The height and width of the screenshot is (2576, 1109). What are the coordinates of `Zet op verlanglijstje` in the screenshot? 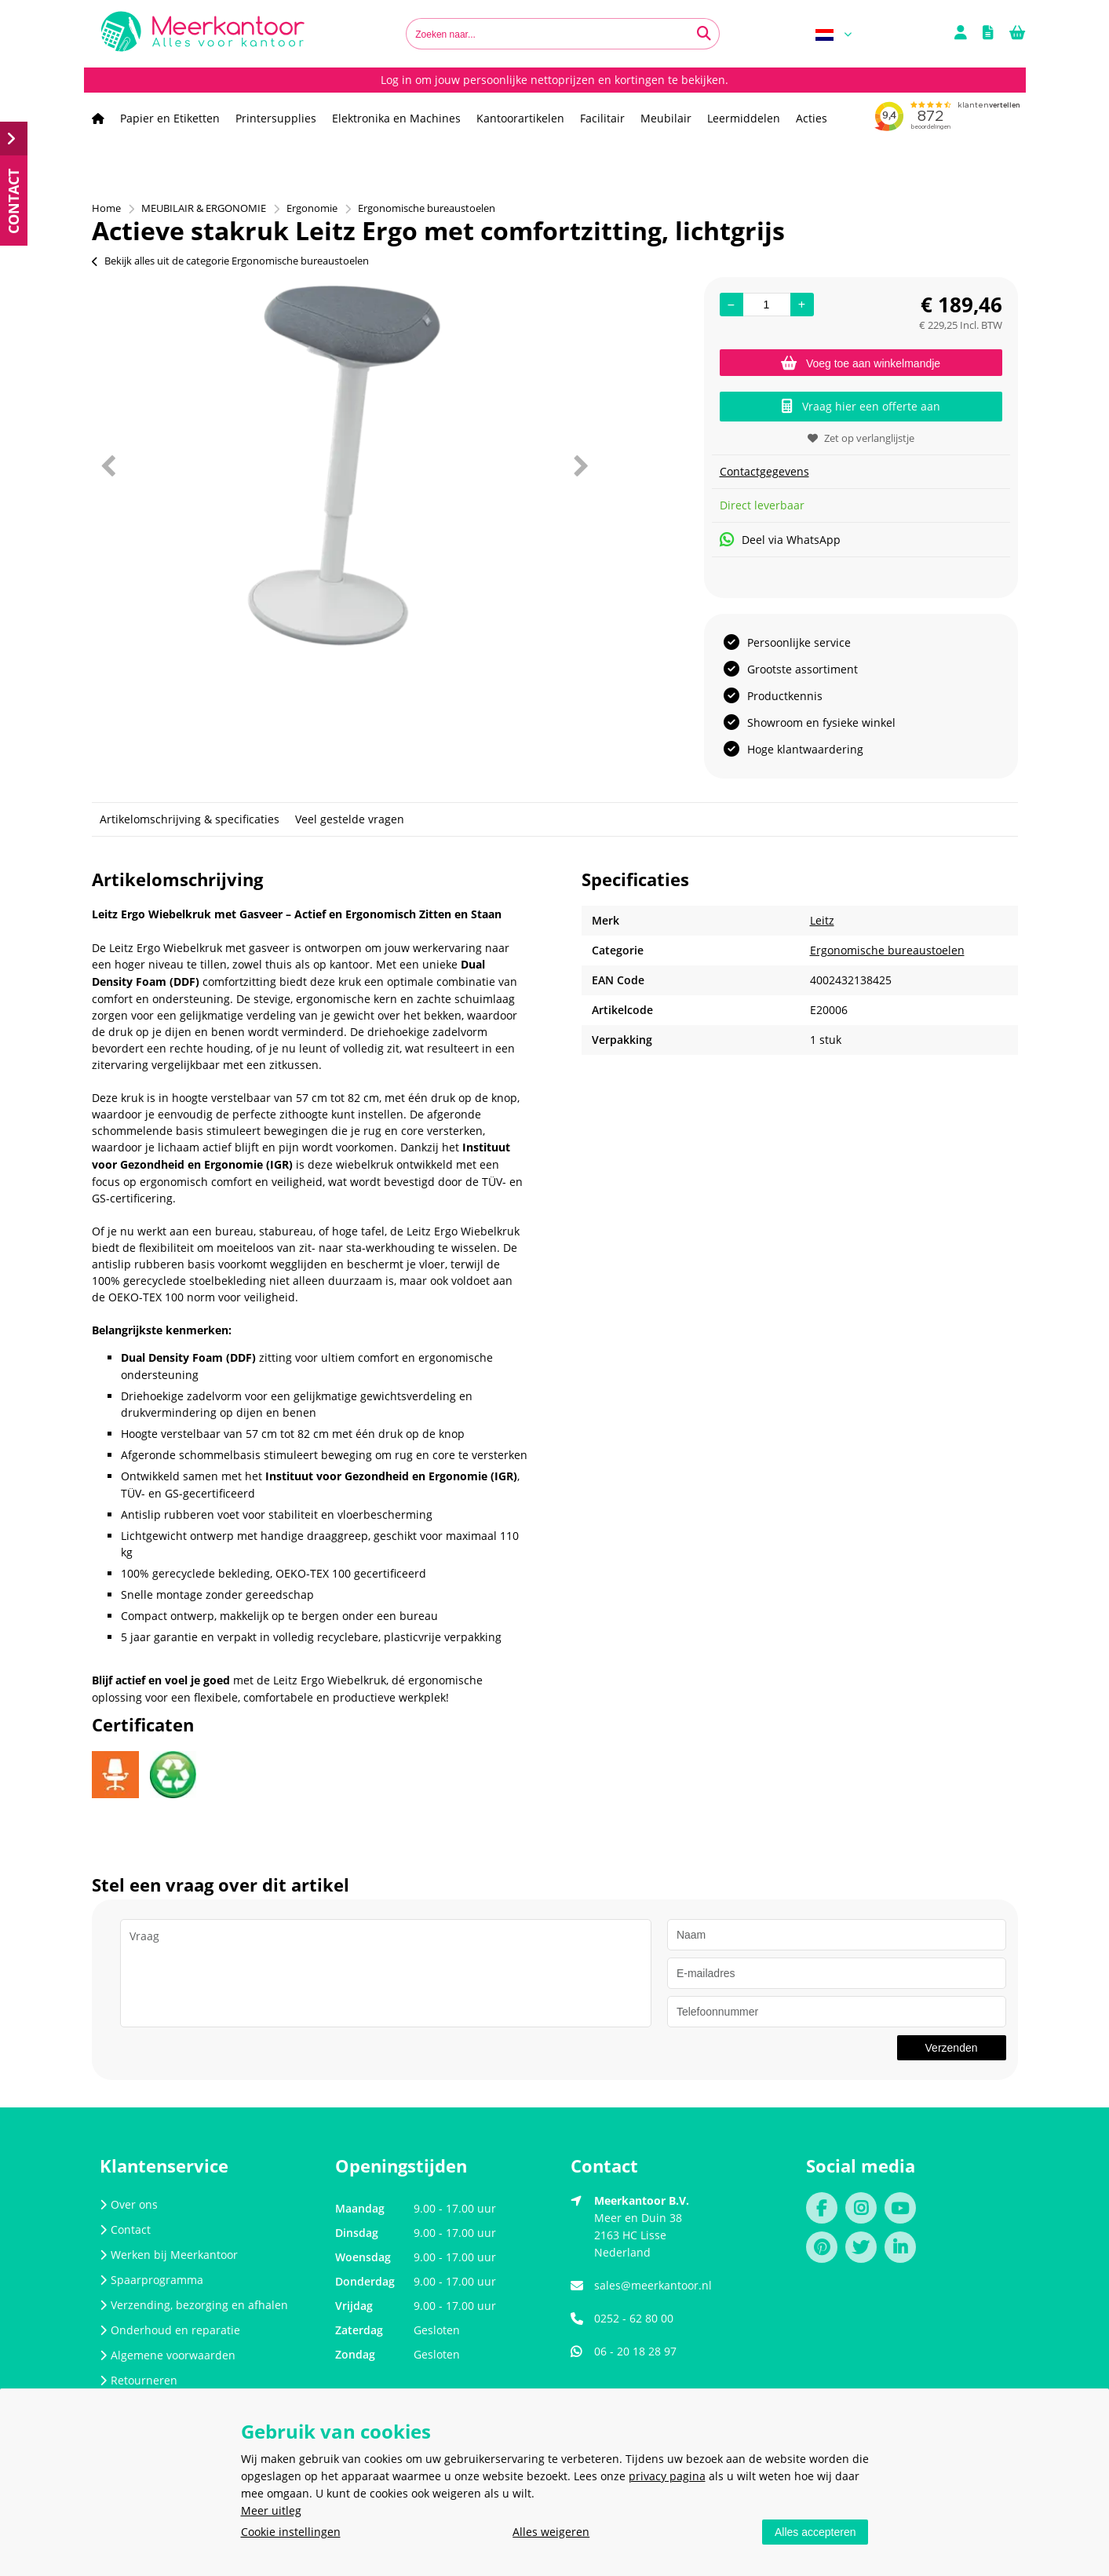 It's located at (861, 438).